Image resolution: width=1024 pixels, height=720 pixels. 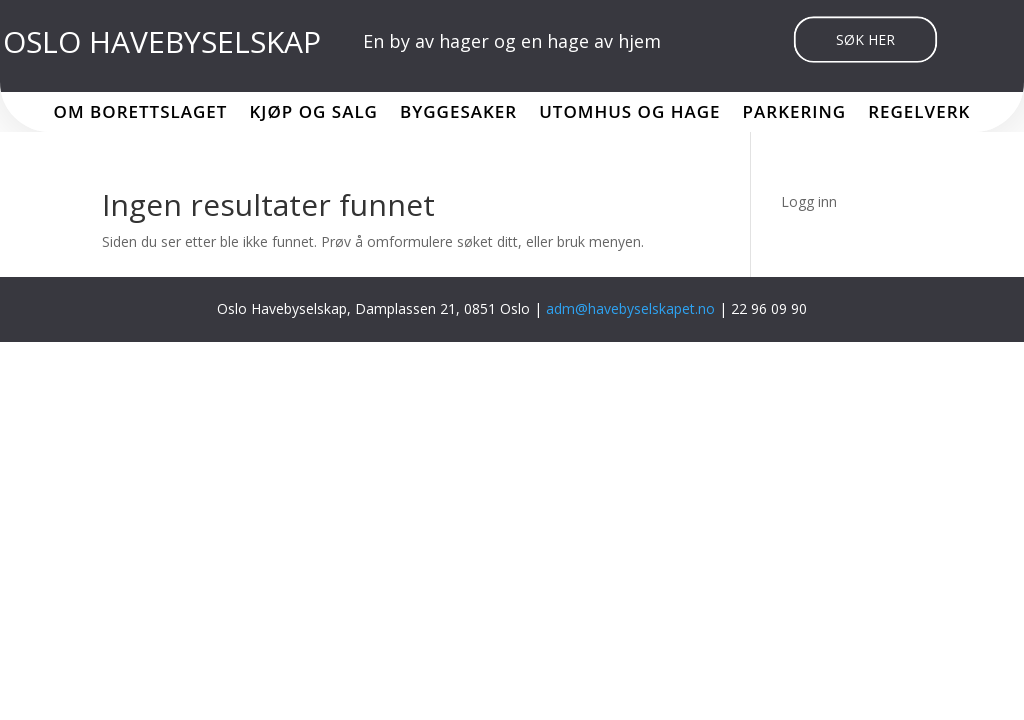 What do you see at coordinates (809, 201) in the screenshot?
I see `Logg inn` at bounding box center [809, 201].